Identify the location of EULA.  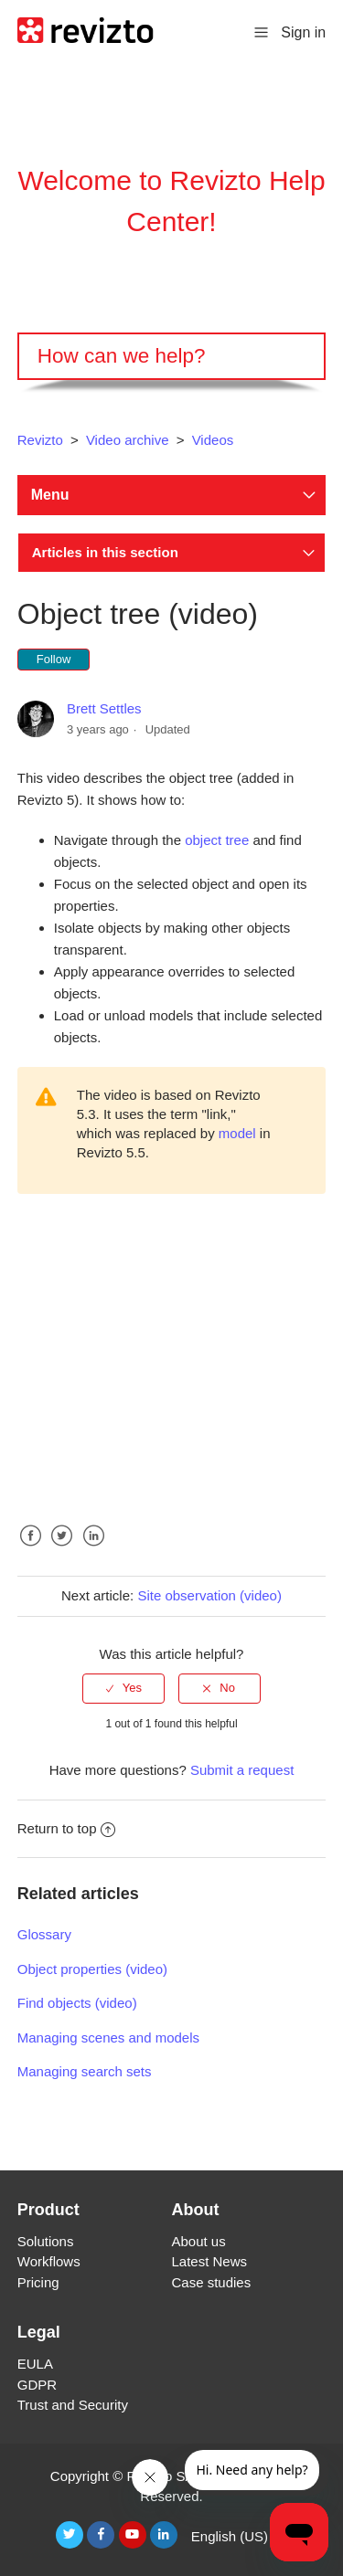
(35, 2363).